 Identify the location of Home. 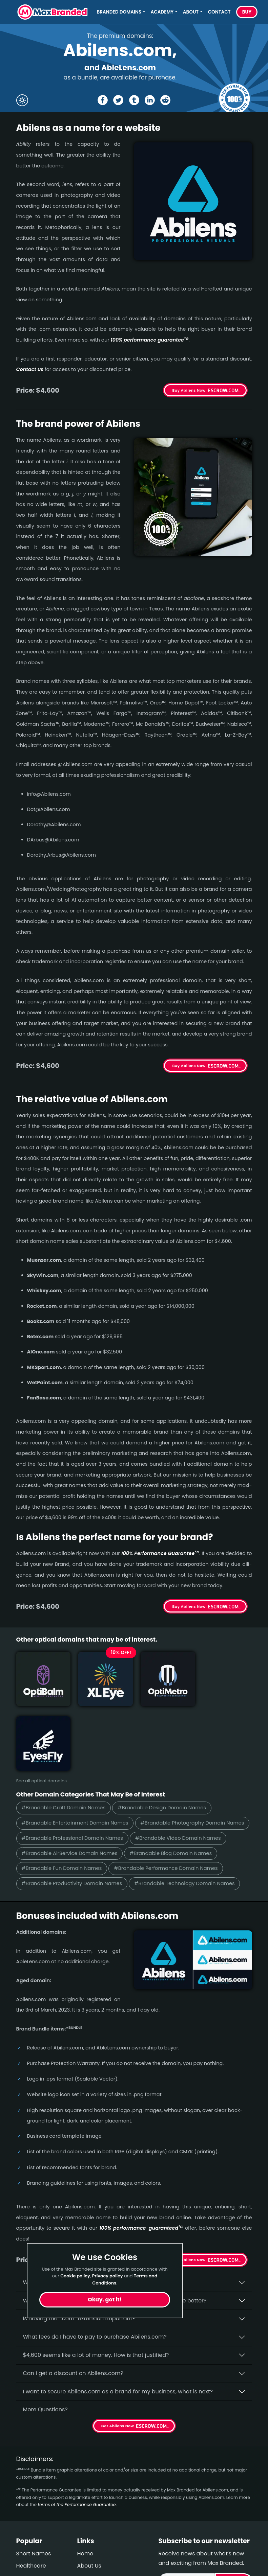
(85, 2503).